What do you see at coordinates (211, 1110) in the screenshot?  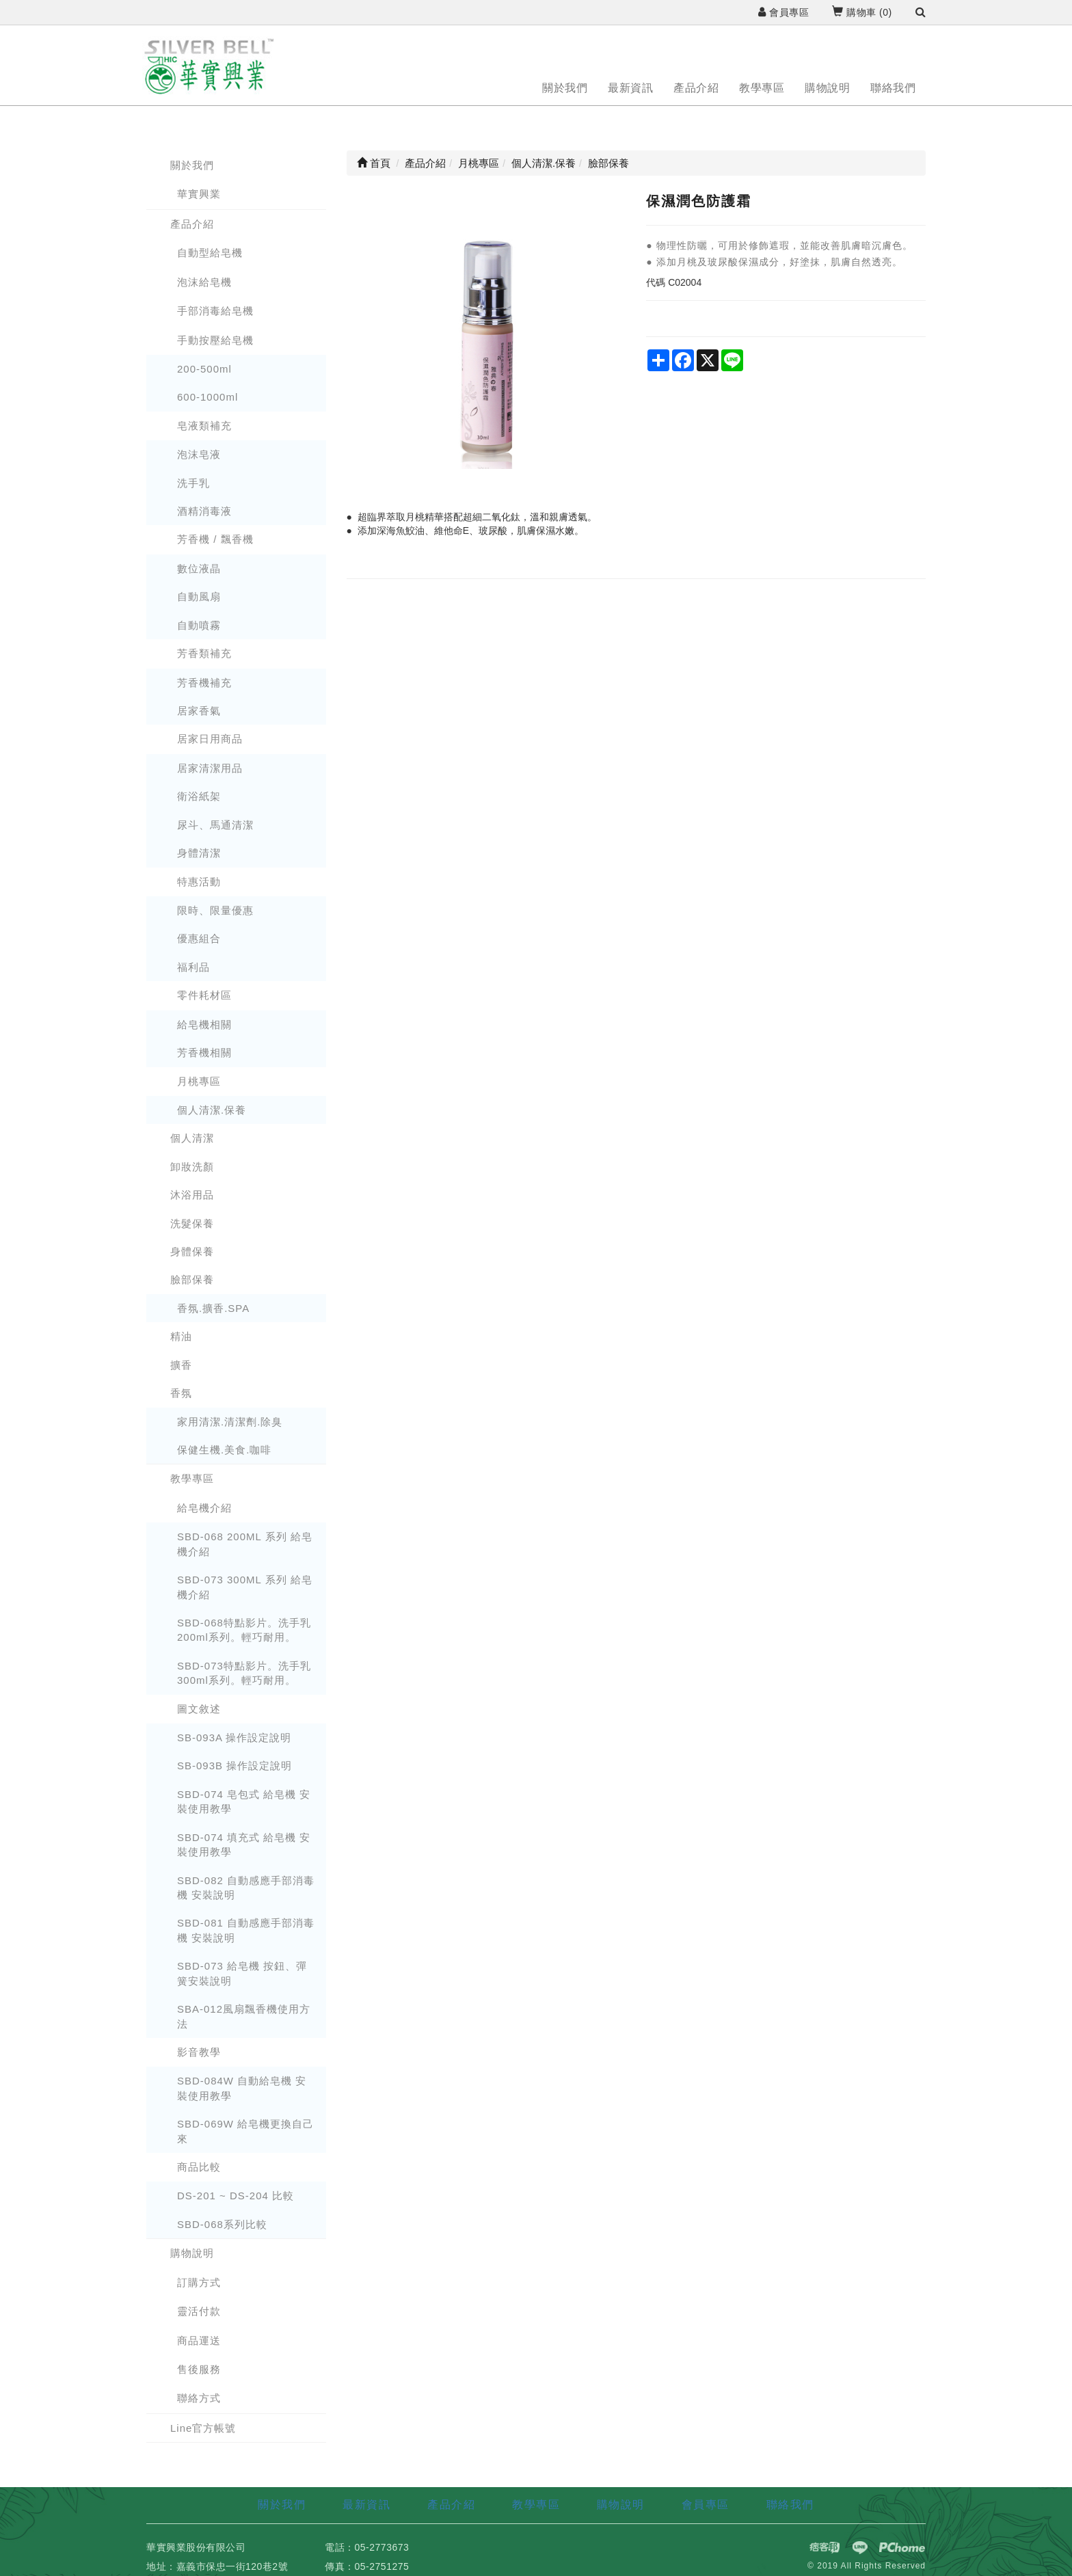 I see `個人清潔.保養` at bounding box center [211, 1110].